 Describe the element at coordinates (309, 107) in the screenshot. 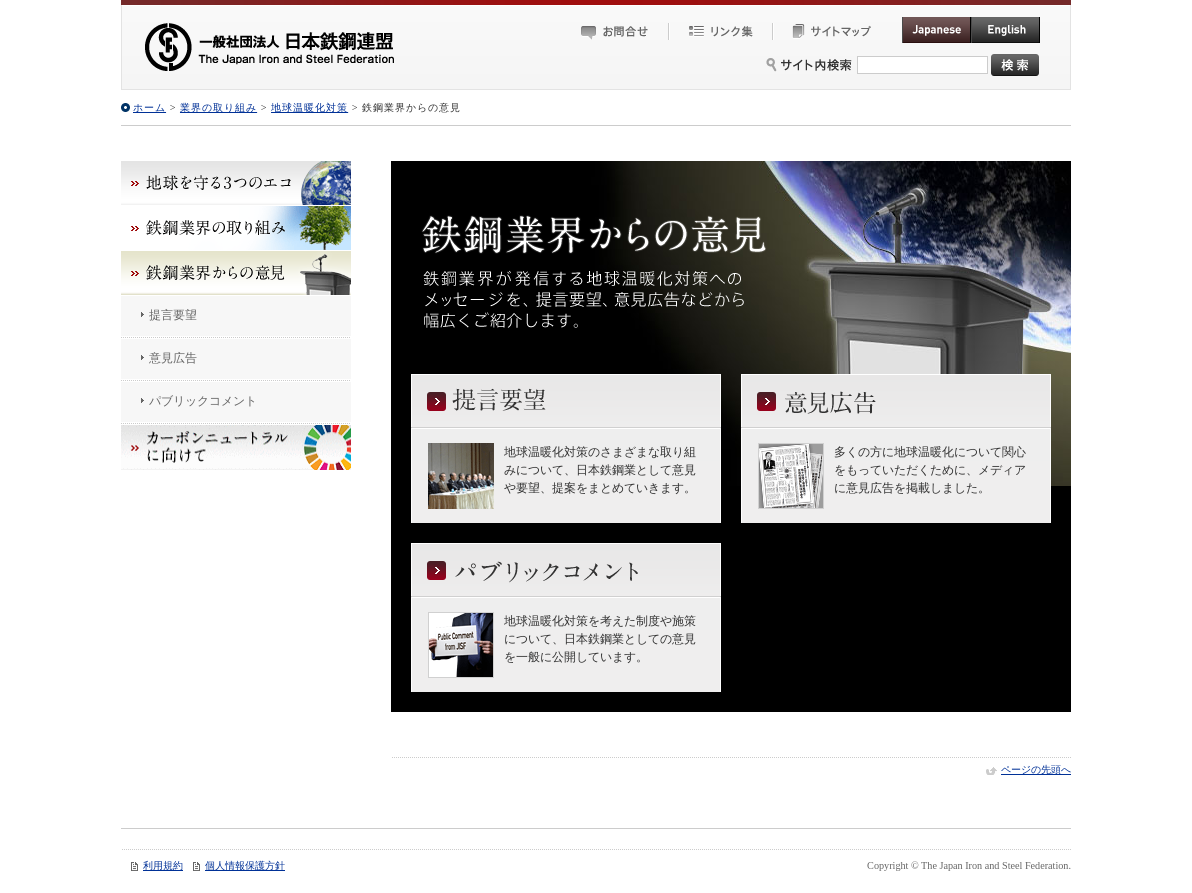

I see `地球温暖化対策` at that location.